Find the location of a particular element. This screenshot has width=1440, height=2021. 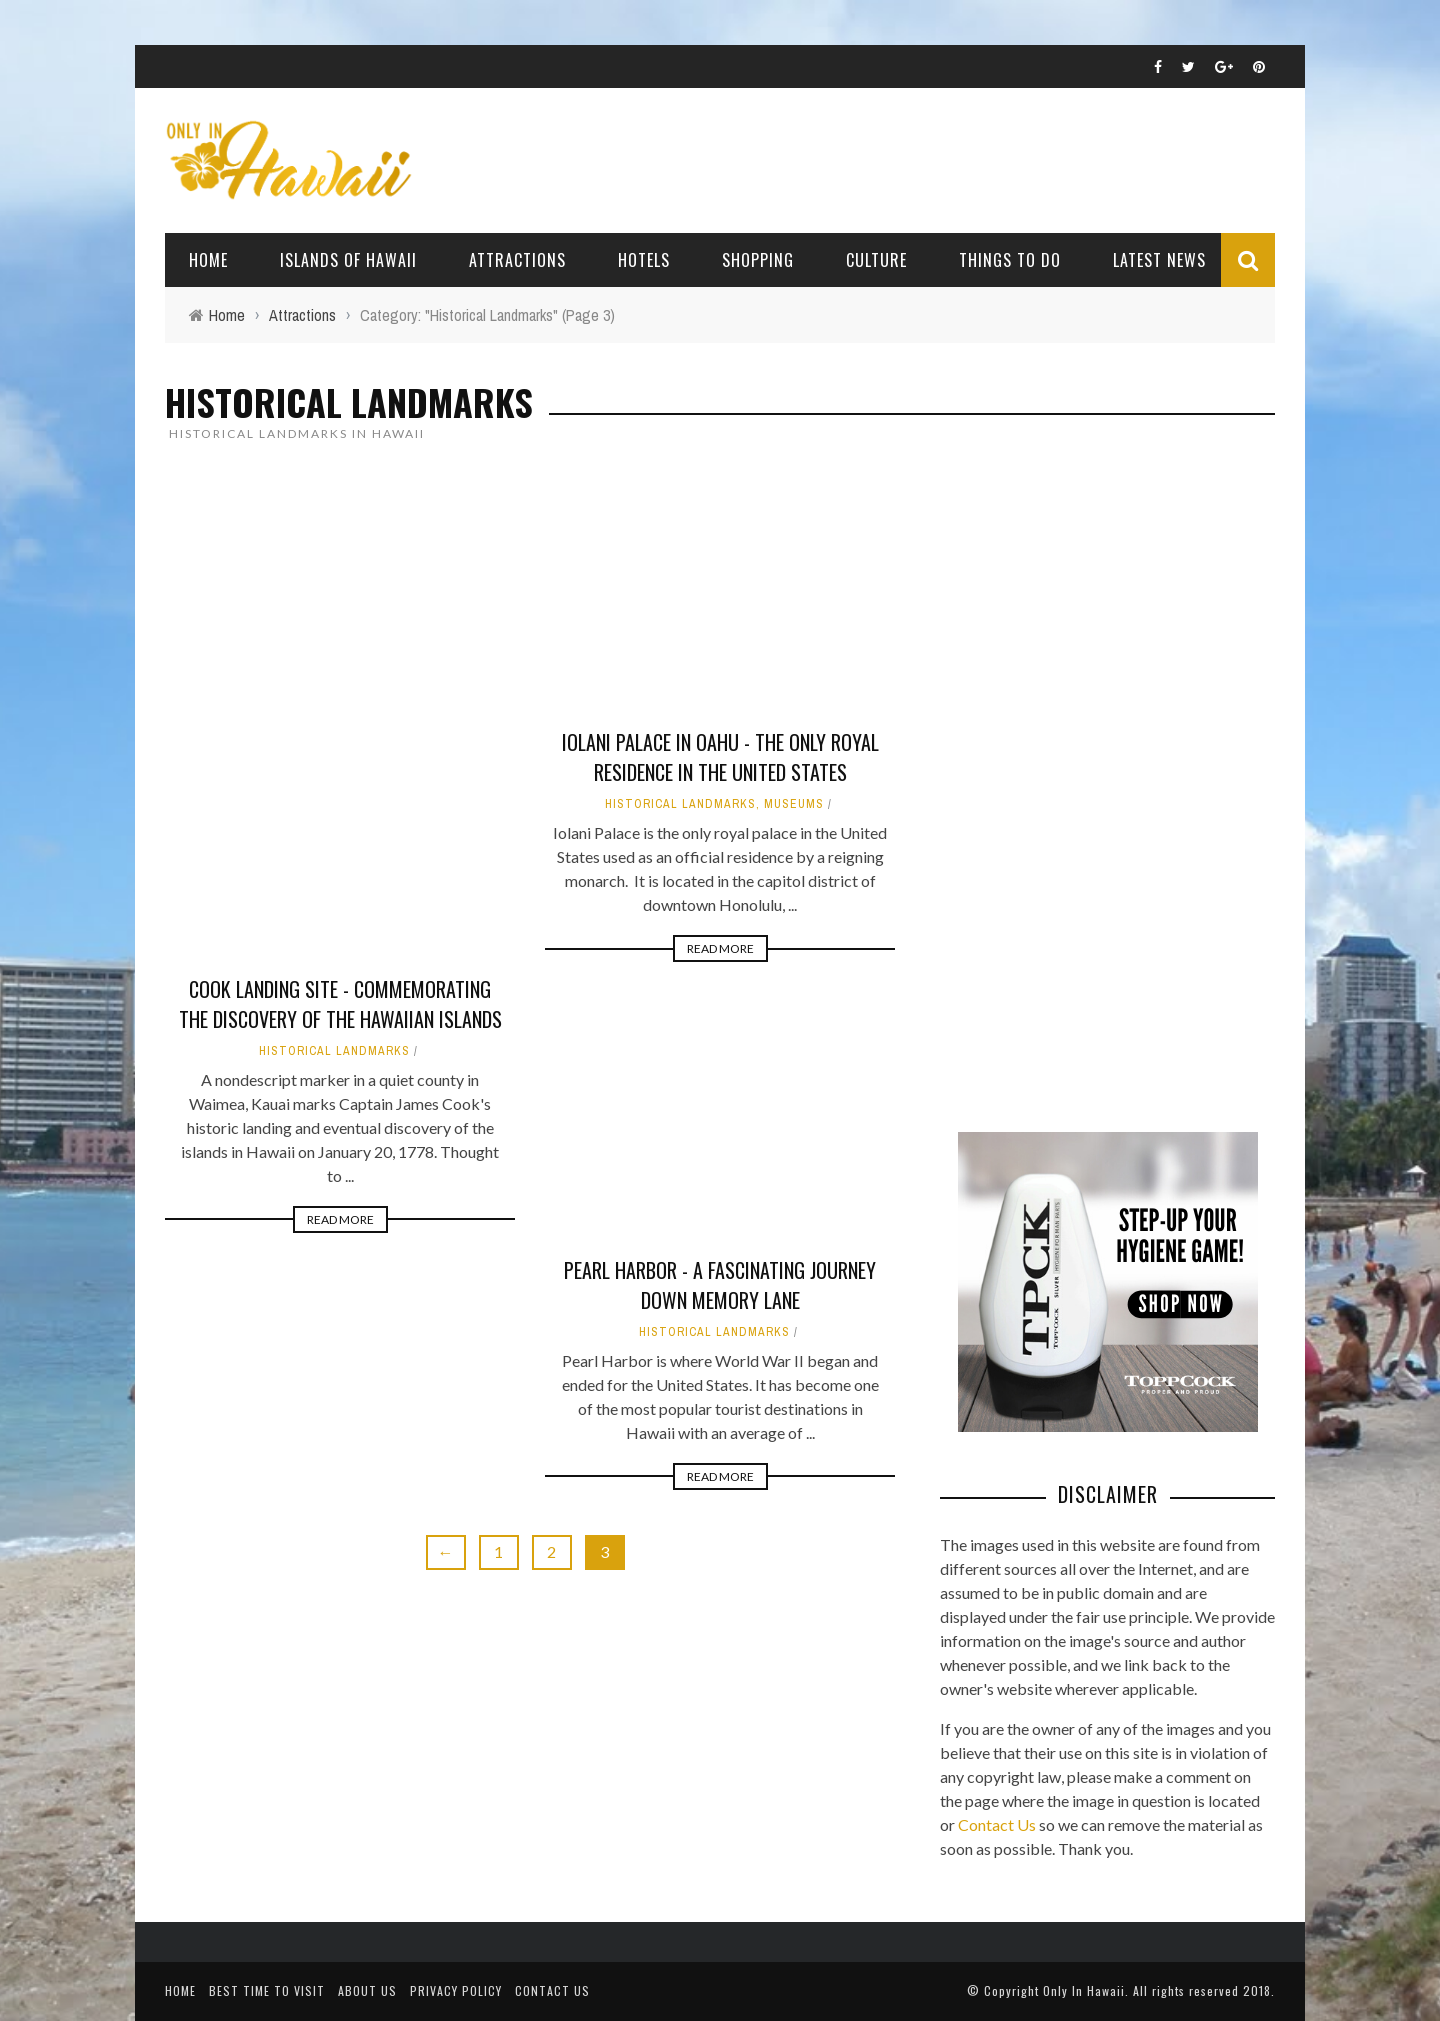

Attractions is located at coordinates (517, 260).